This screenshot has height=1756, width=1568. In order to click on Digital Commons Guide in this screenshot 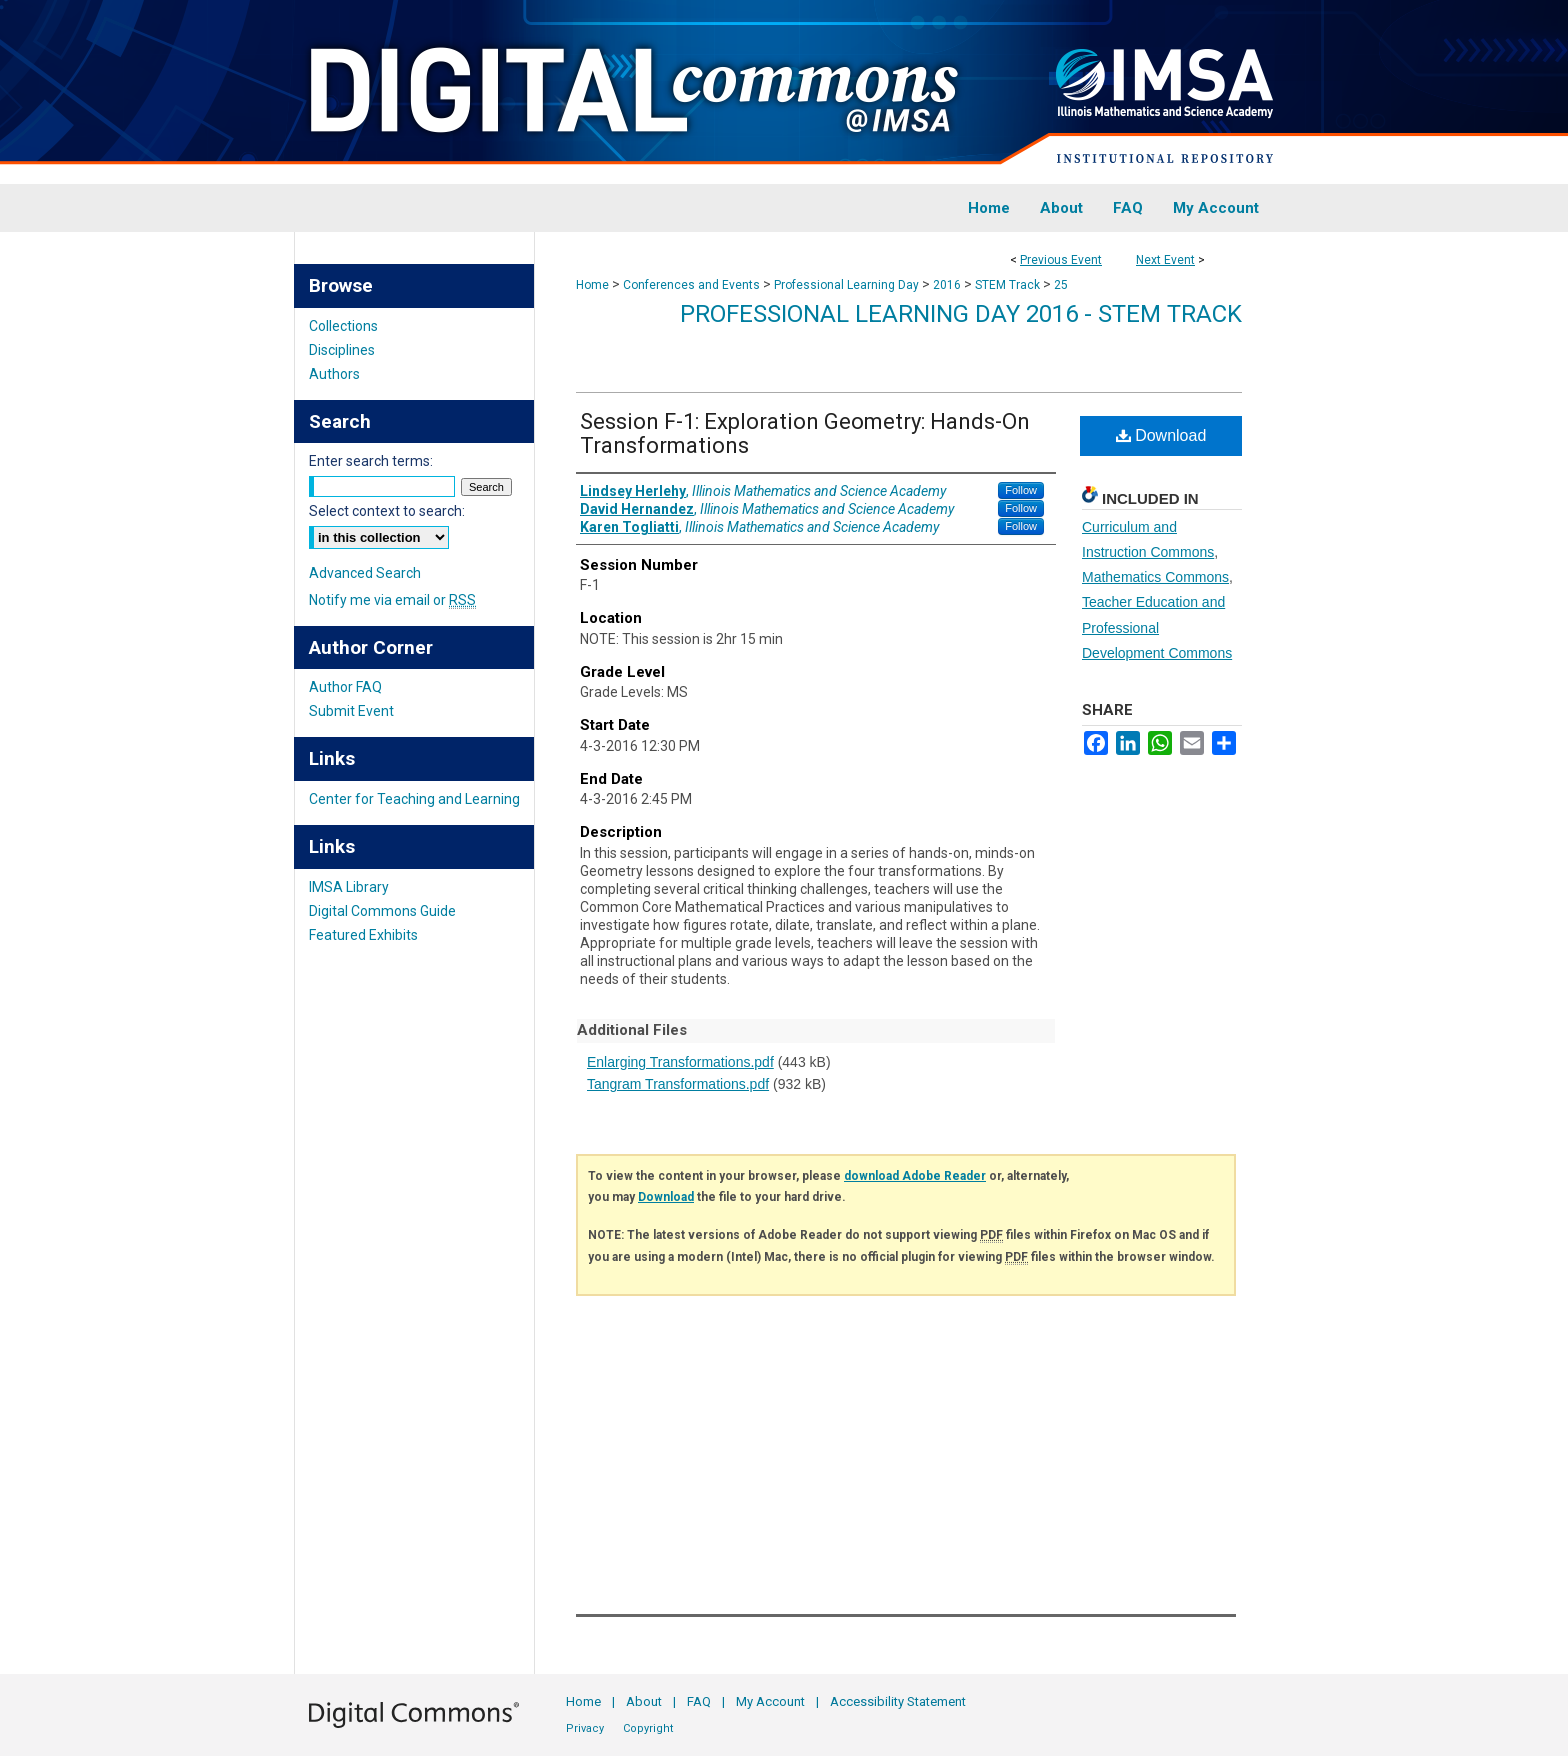, I will do `click(382, 911)`.